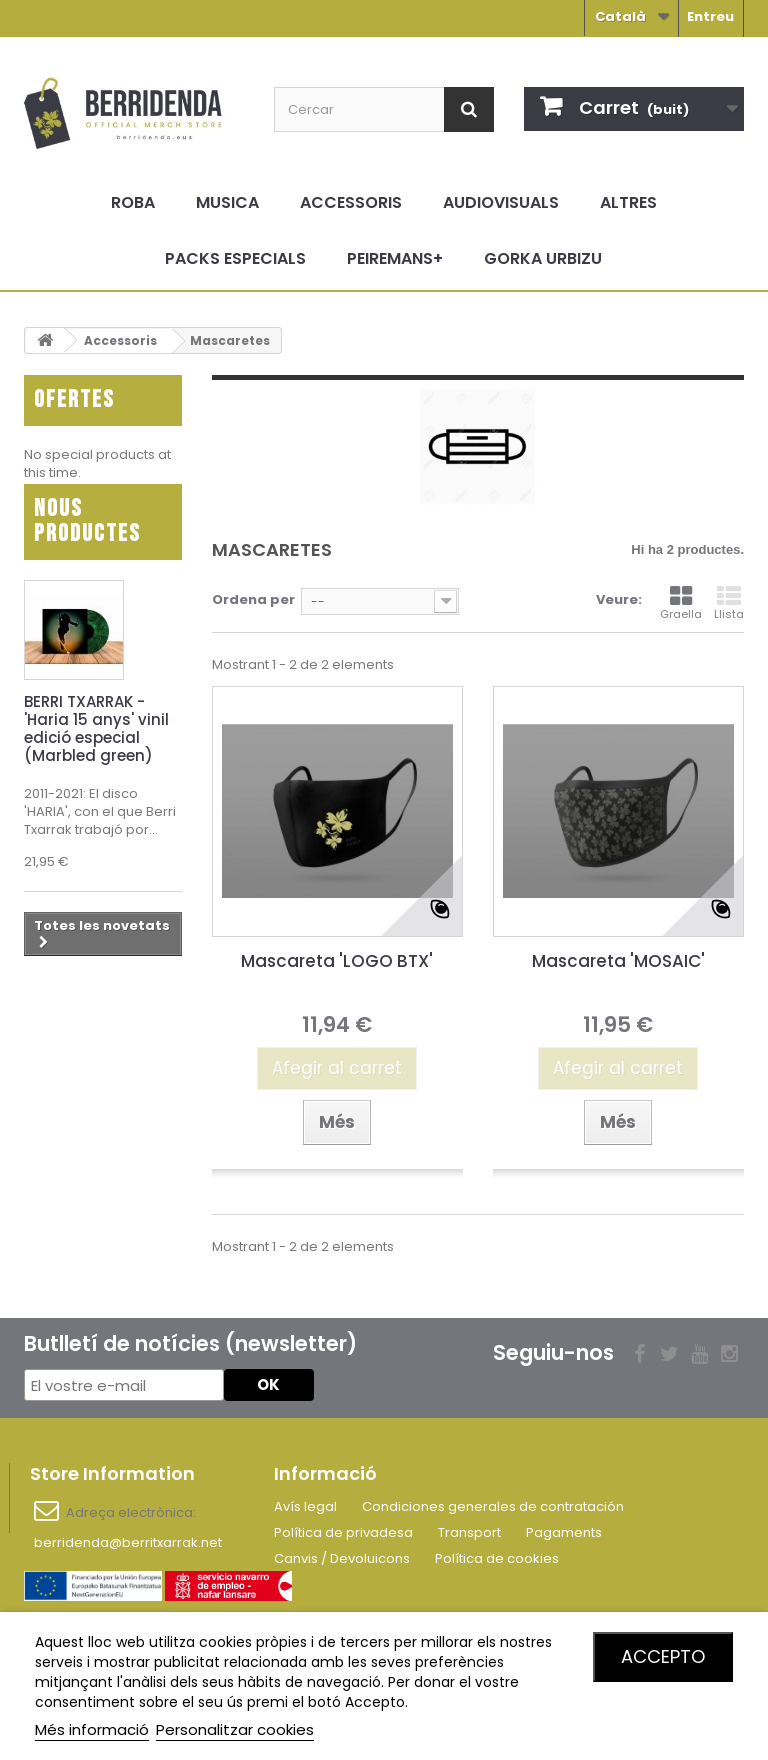  Describe the element at coordinates (663, 1656) in the screenshot. I see `Accepto` at that location.